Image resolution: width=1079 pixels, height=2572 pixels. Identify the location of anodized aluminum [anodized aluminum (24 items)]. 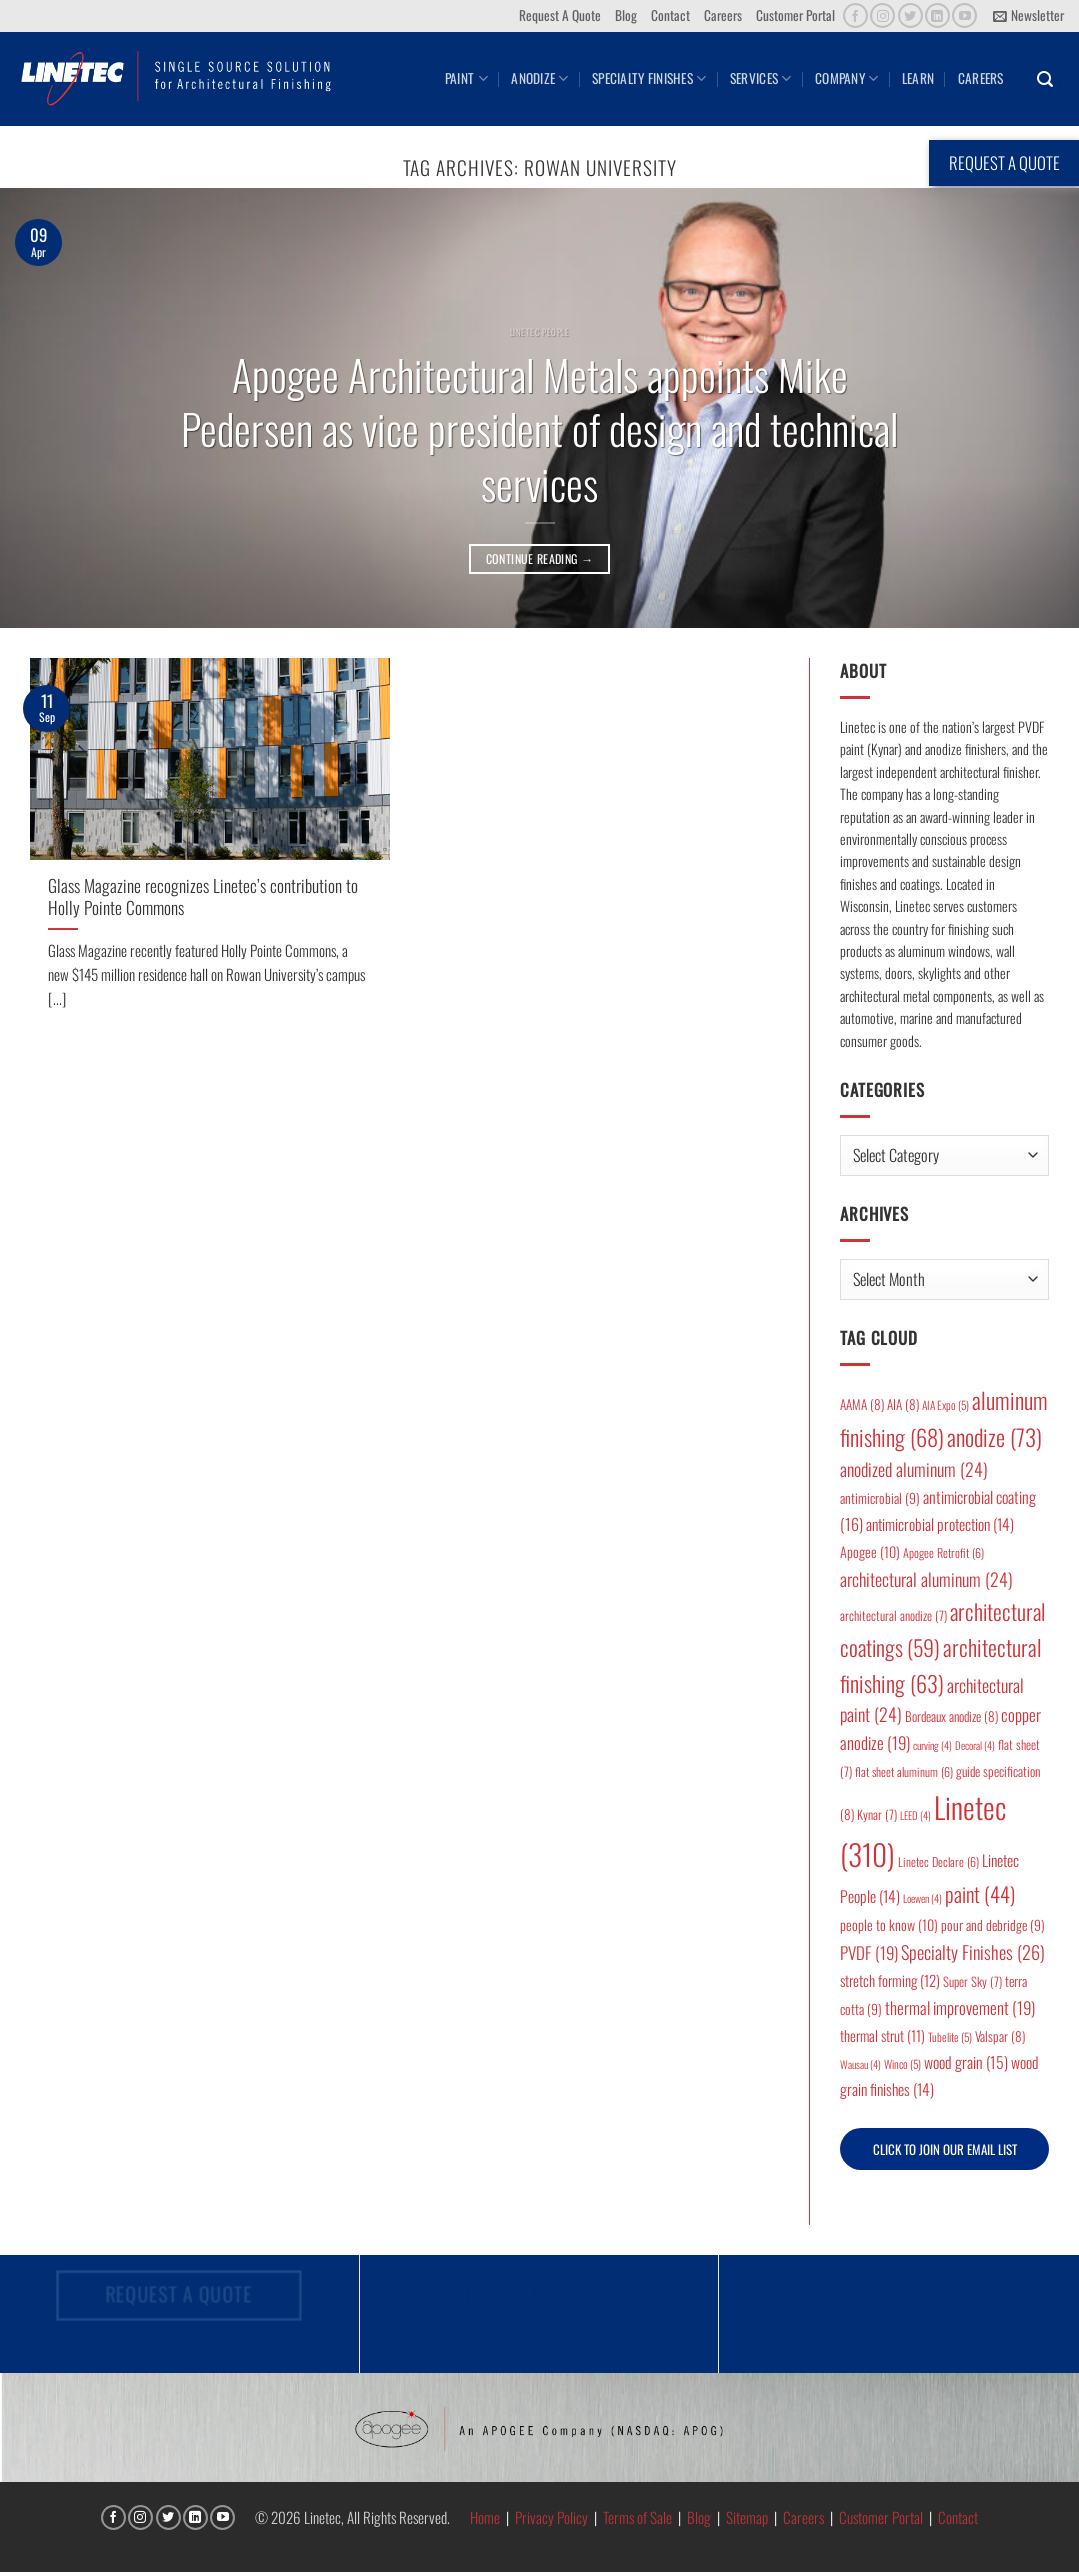
(914, 1469).